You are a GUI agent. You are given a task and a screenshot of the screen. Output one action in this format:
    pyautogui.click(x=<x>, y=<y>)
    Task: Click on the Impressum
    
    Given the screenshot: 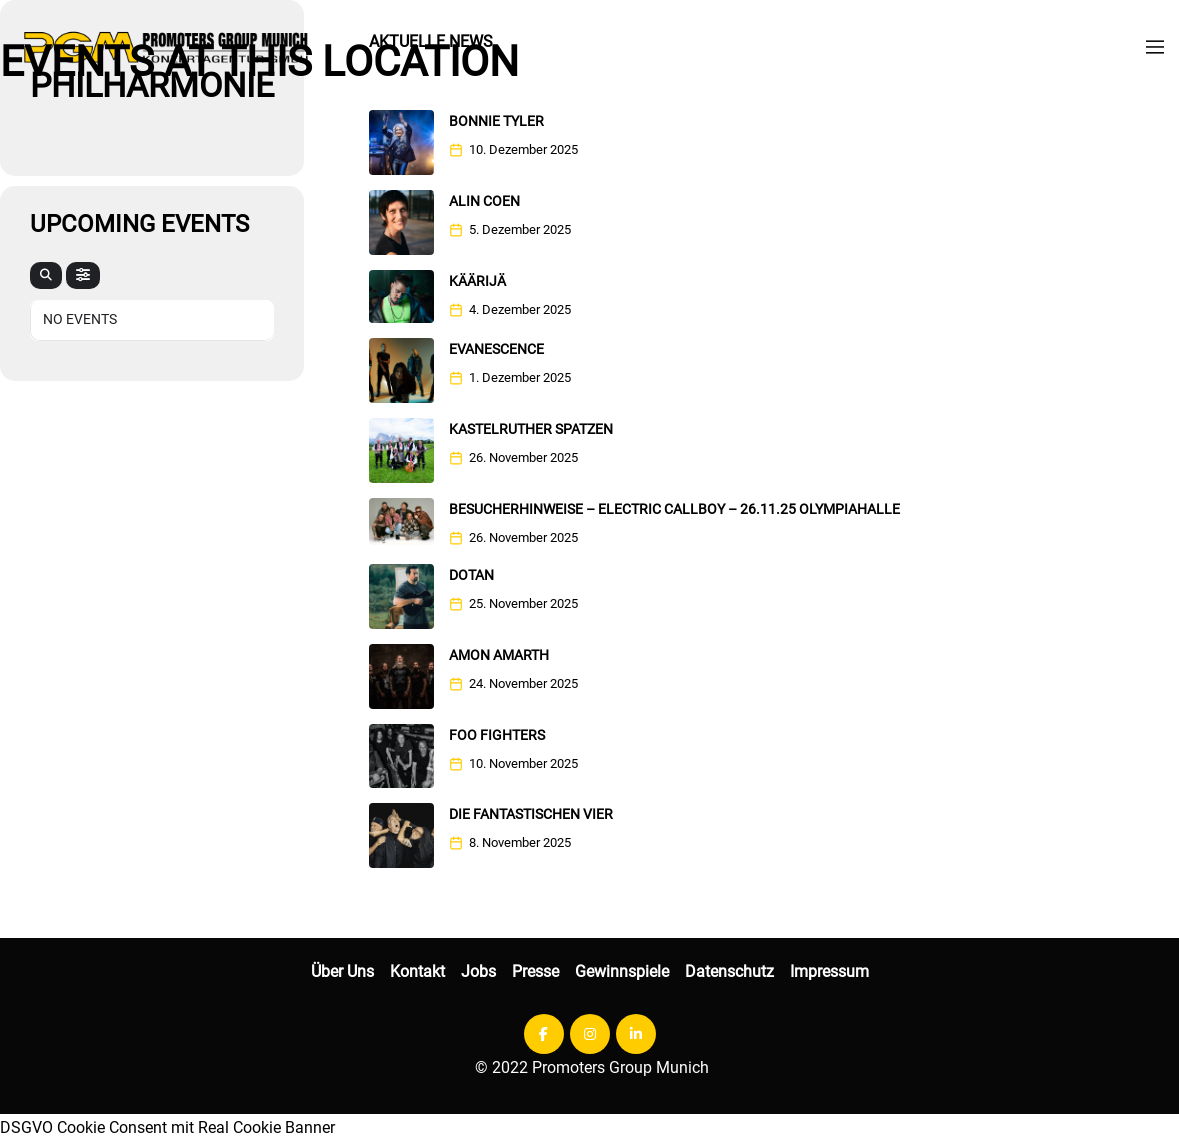 What is the action you would take?
    pyautogui.click(x=829, y=971)
    